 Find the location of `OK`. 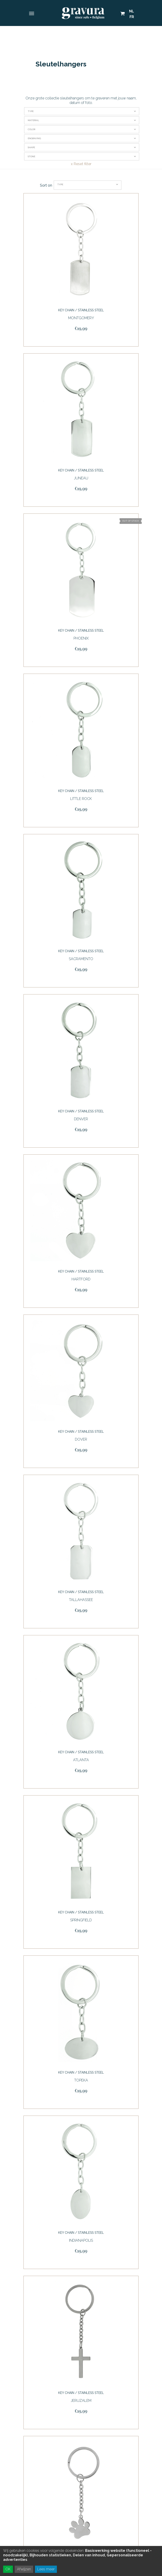

OK is located at coordinates (8, 2569).